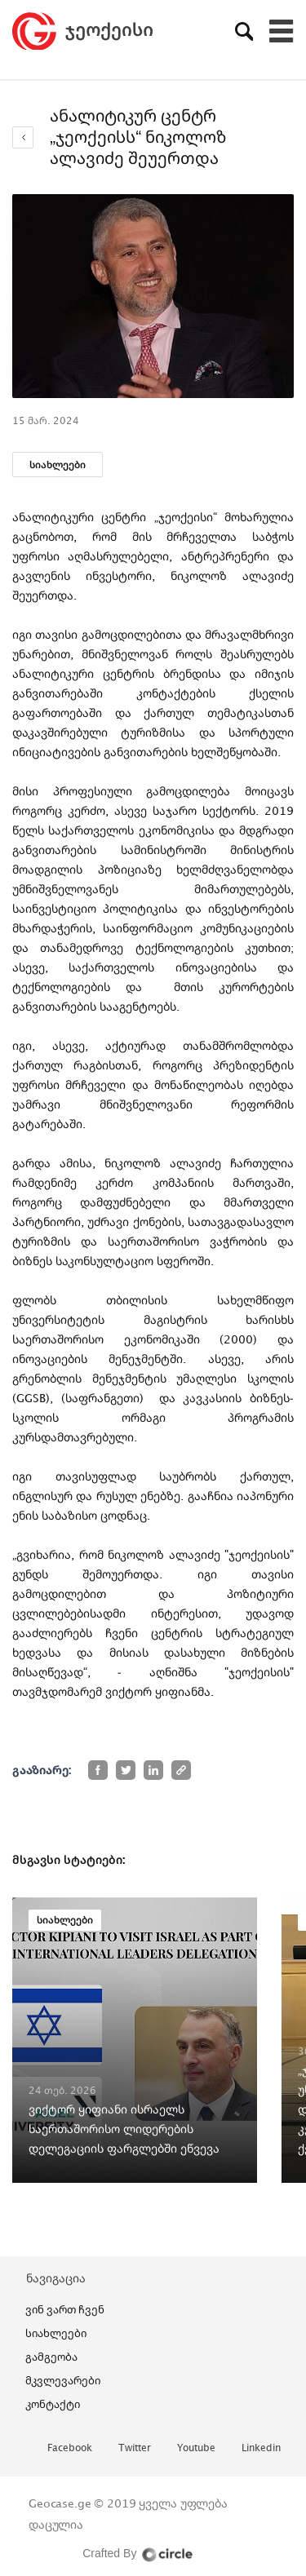 The height and width of the screenshot is (2576, 306). I want to click on ვინ ვართ ჩვენ, so click(64, 2309).